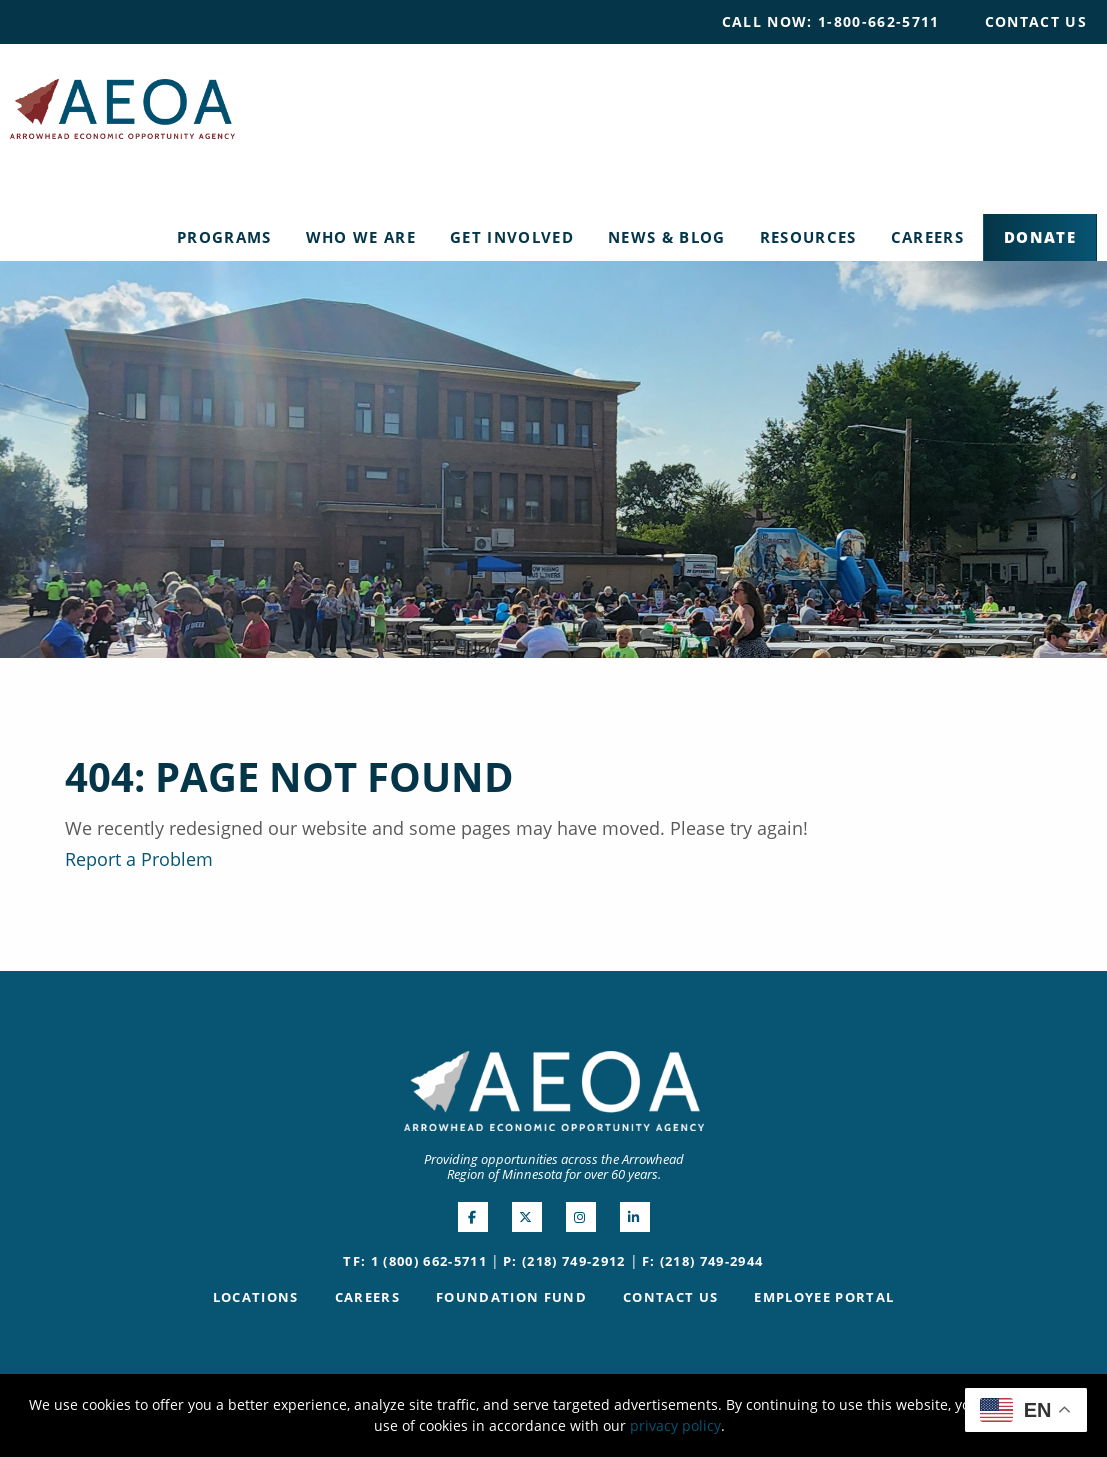 The image size is (1107, 1457). What do you see at coordinates (224, 237) in the screenshot?
I see `Programs` at bounding box center [224, 237].